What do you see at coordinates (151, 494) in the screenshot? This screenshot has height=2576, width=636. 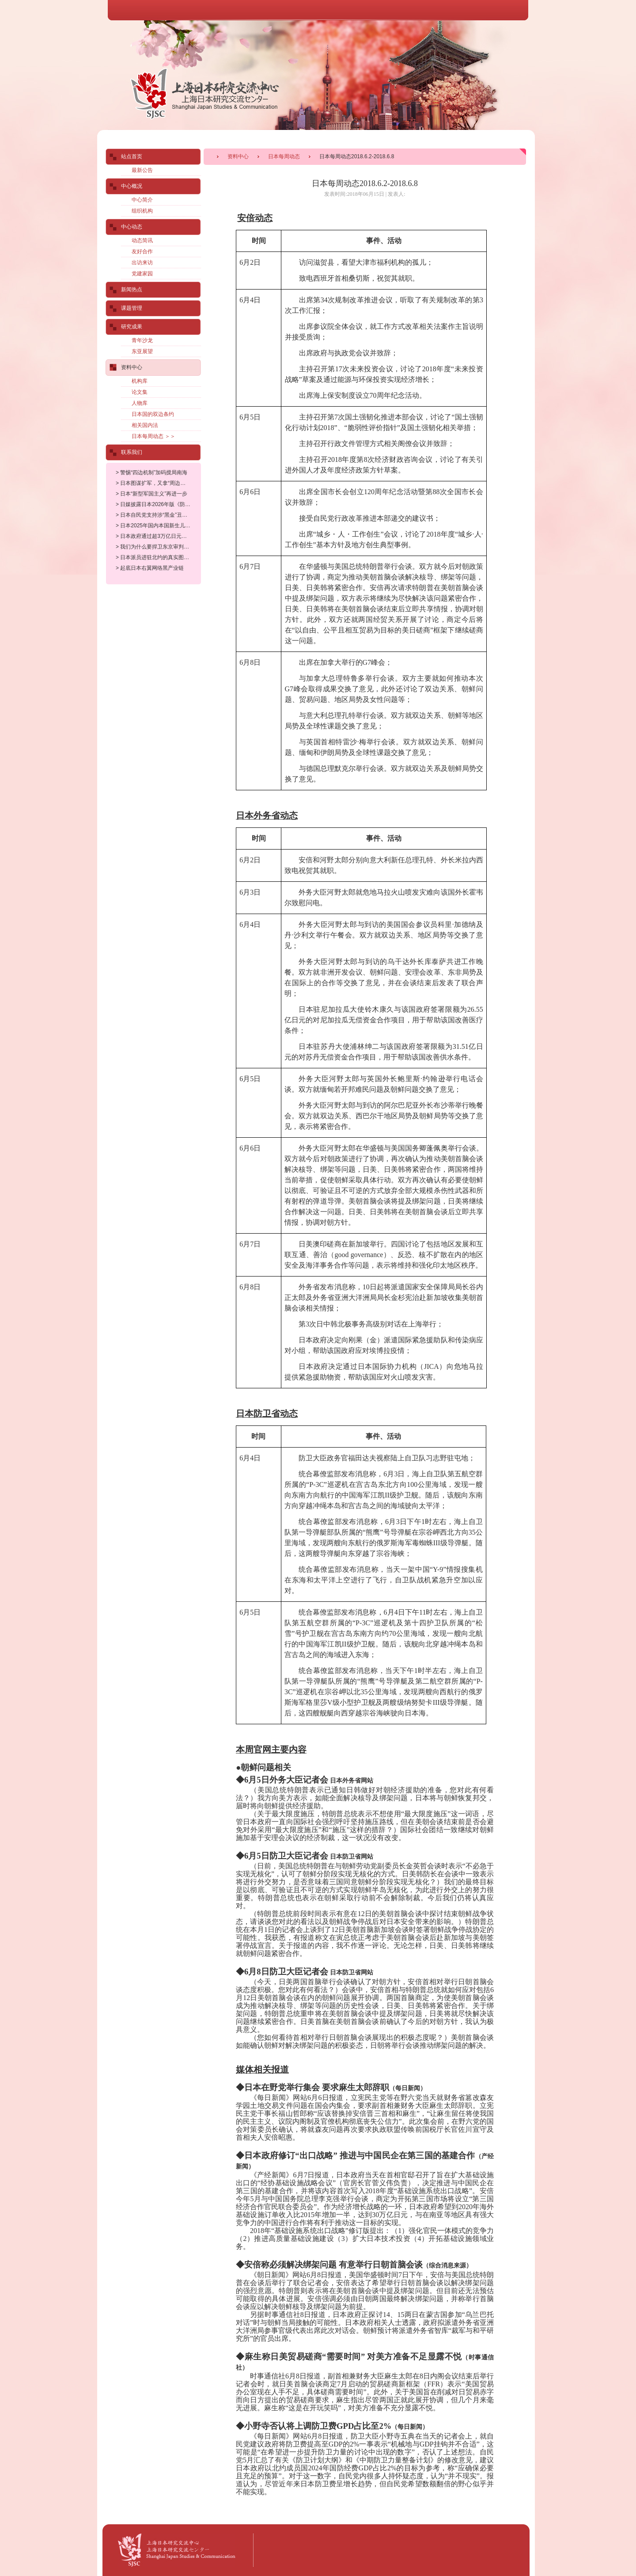 I see `> 日本“新型军国主义”再进一步` at bounding box center [151, 494].